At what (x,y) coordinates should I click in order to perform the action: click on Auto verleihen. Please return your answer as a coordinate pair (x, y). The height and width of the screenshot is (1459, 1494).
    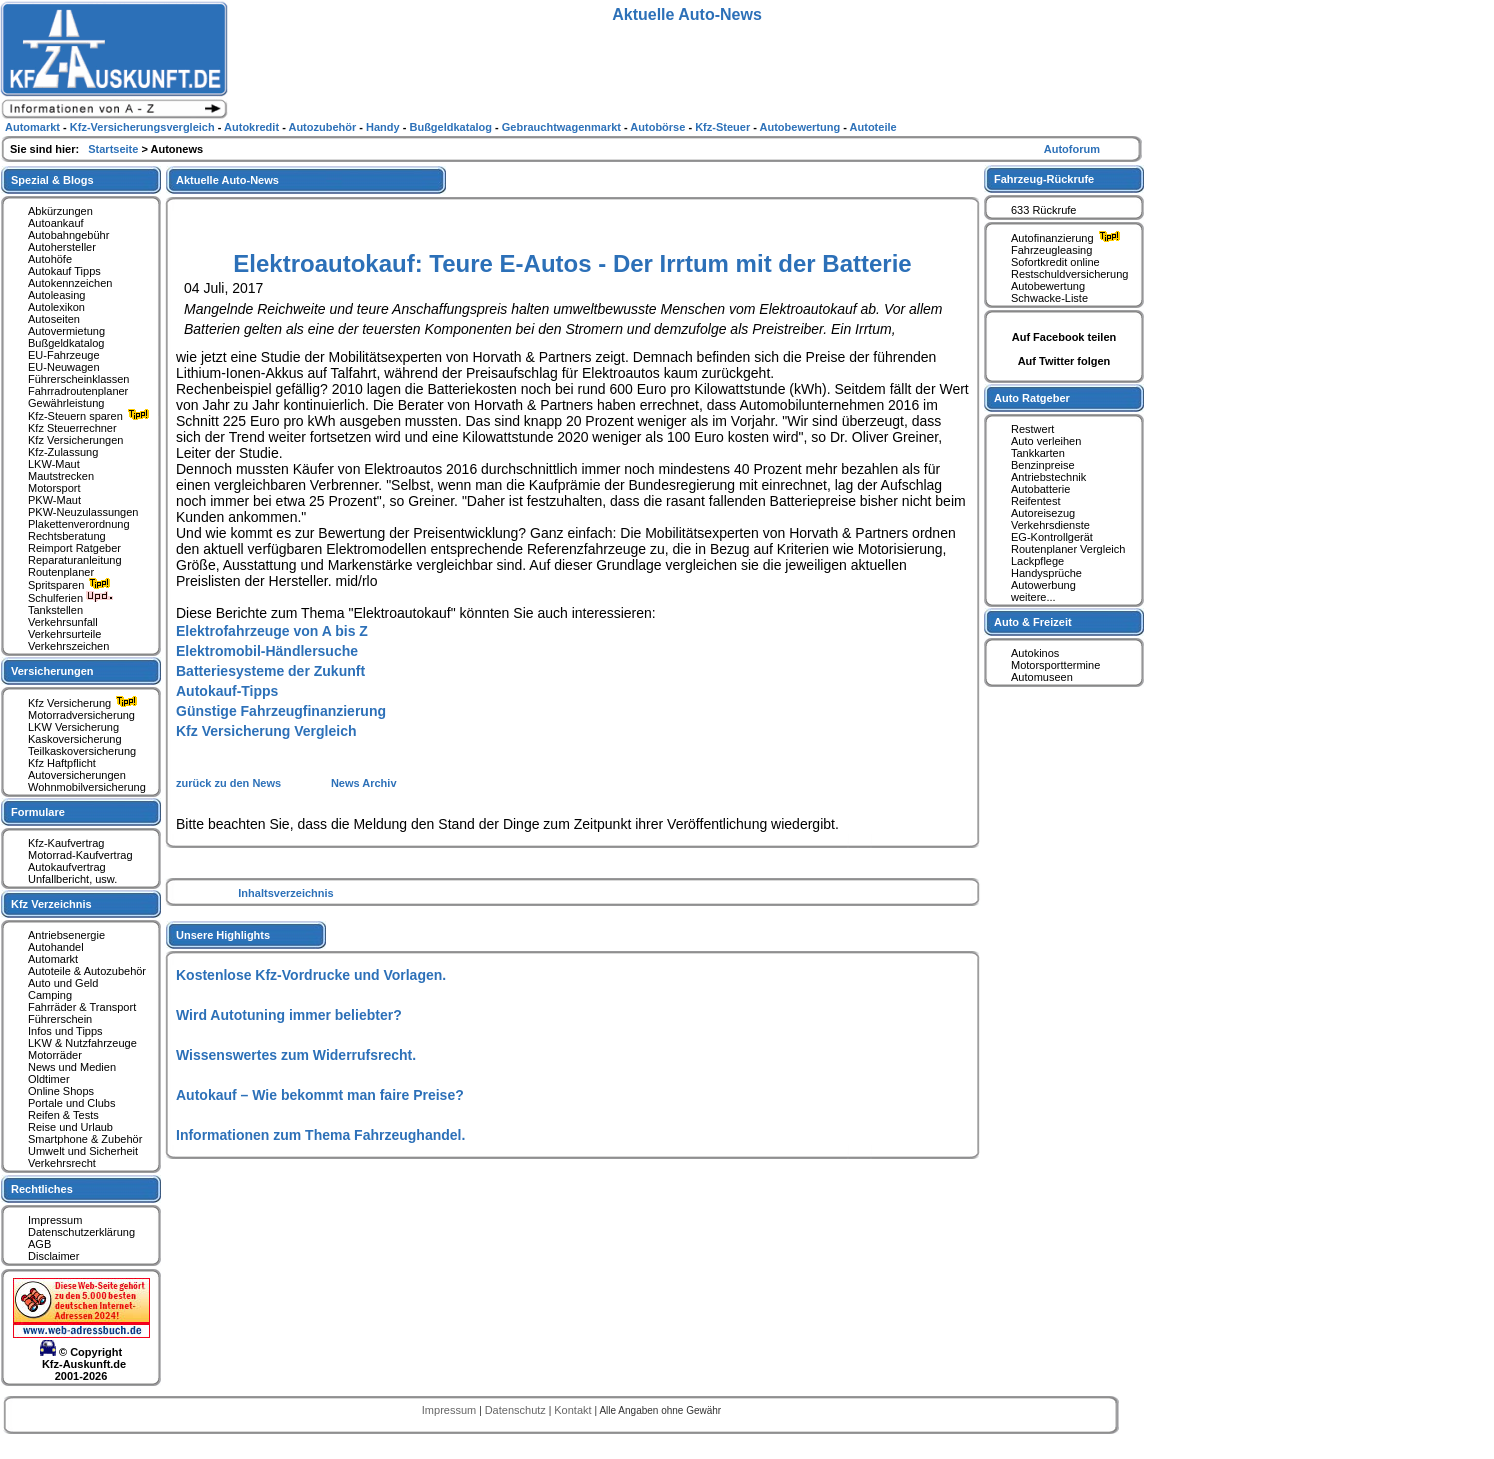
    Looking at the image, I should click on (1046, 441).